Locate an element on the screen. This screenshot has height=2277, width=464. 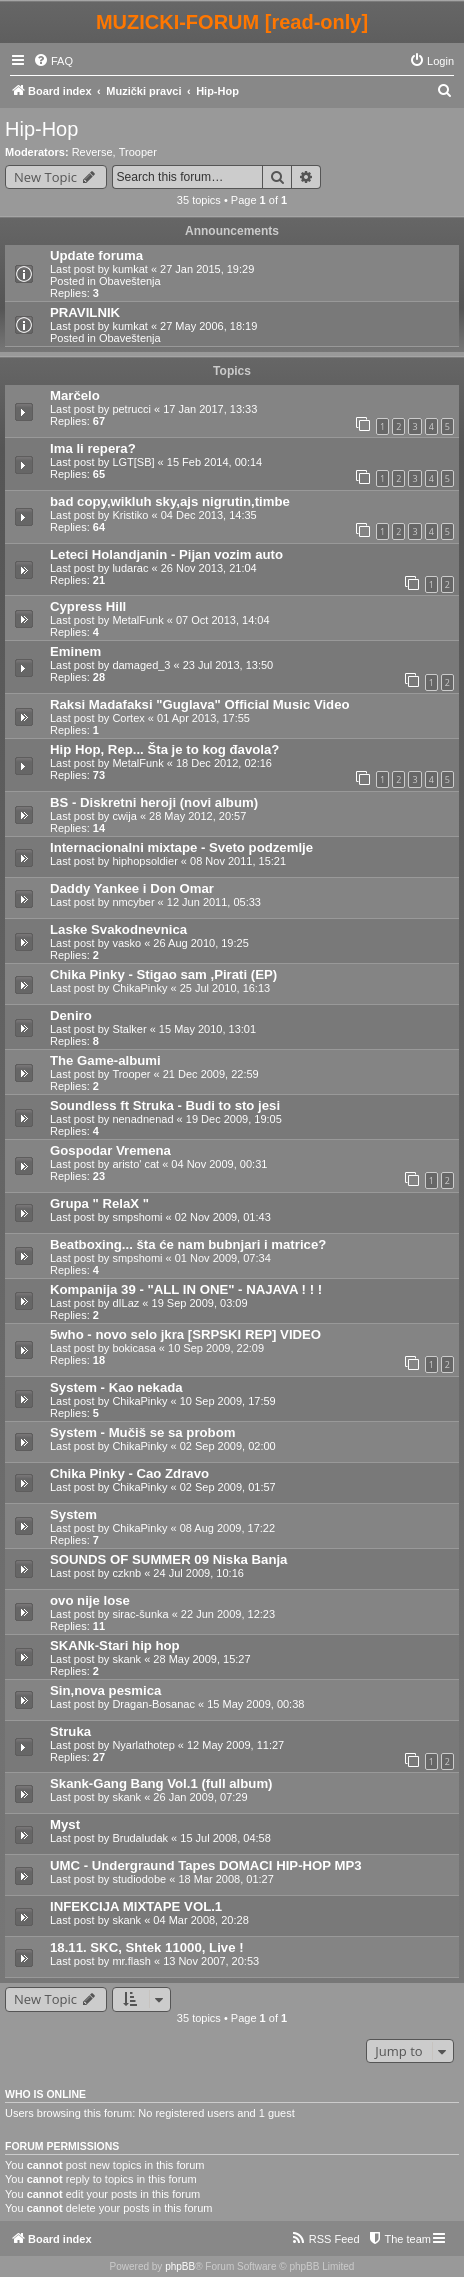
01 Apr 2013, 17:55 is located at coordinates (203, 718).